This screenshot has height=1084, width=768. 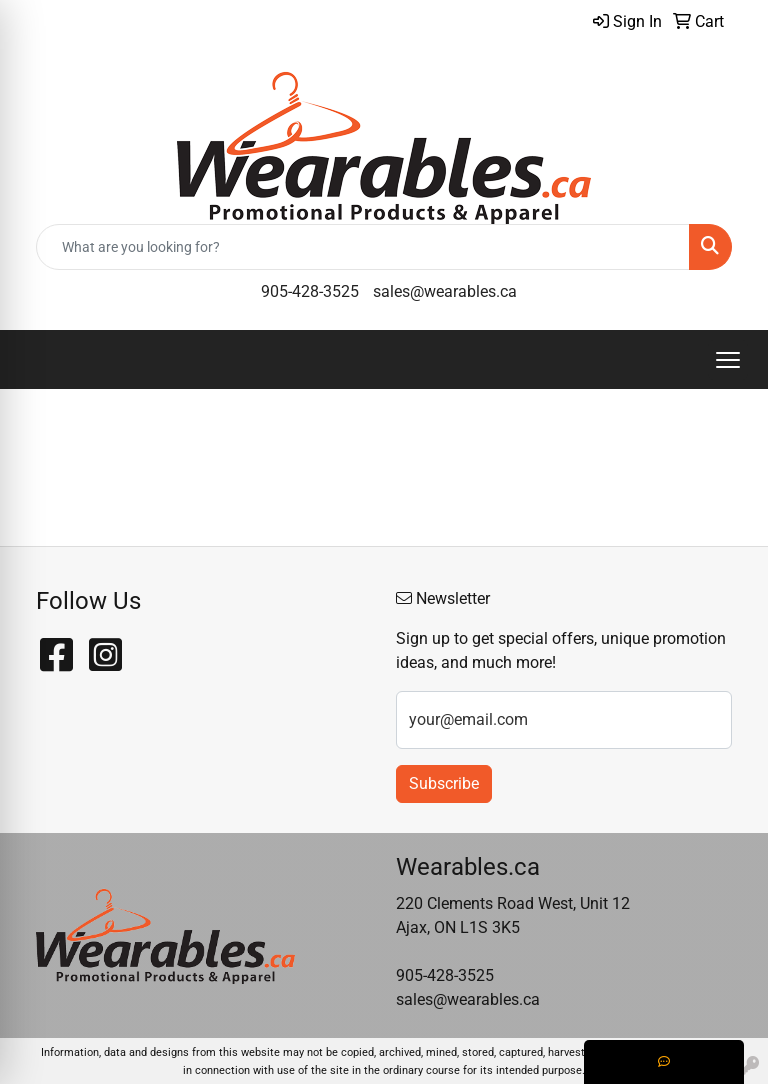 I want to click on [Quick Search], so click(x=363, y=247).